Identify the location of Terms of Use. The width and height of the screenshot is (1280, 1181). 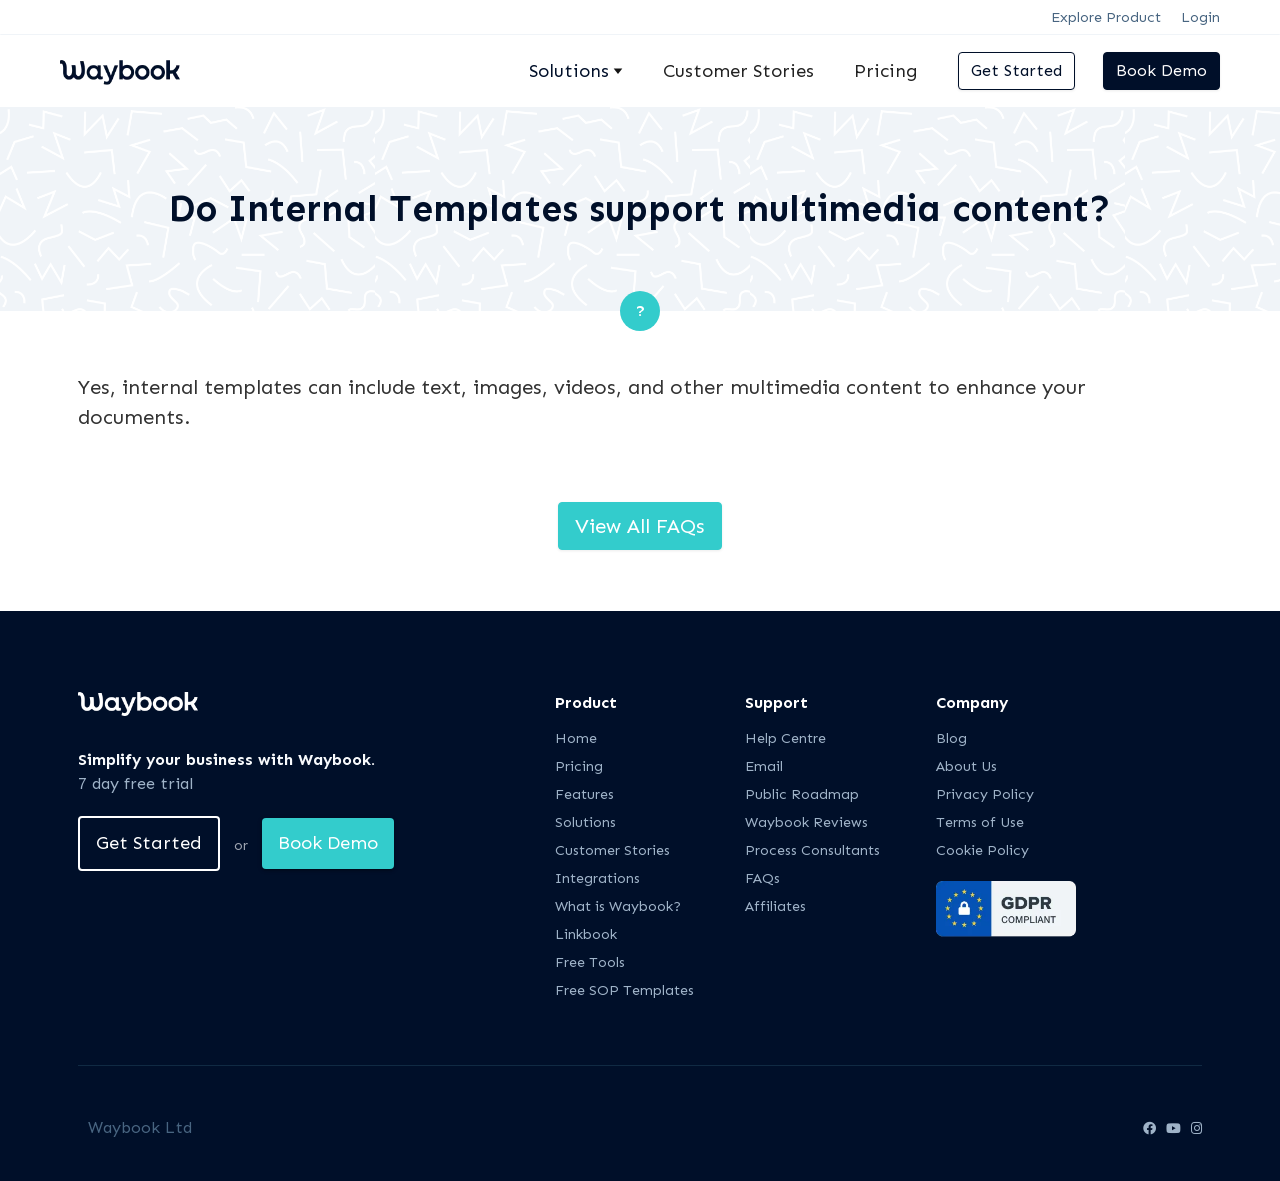
(980, 822).